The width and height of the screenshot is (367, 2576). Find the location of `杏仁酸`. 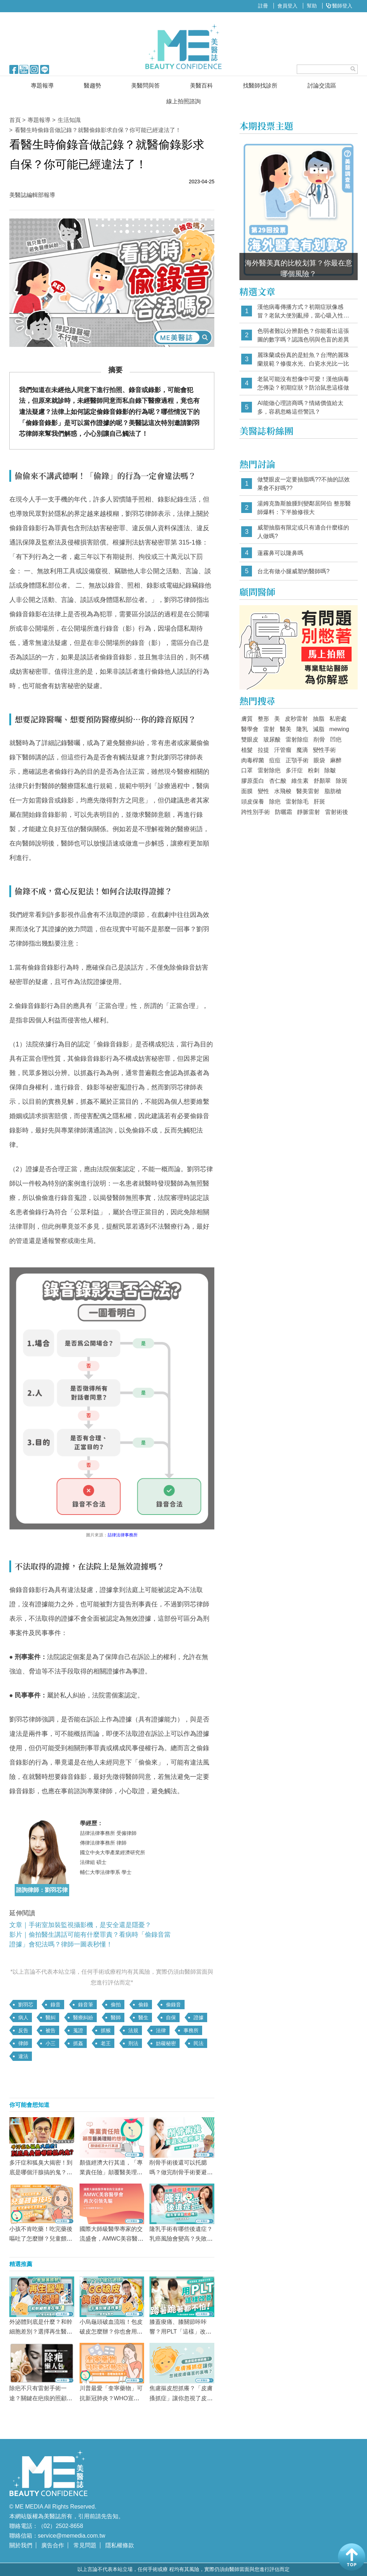

杏仁酸 is located at coordinates (277, 781).